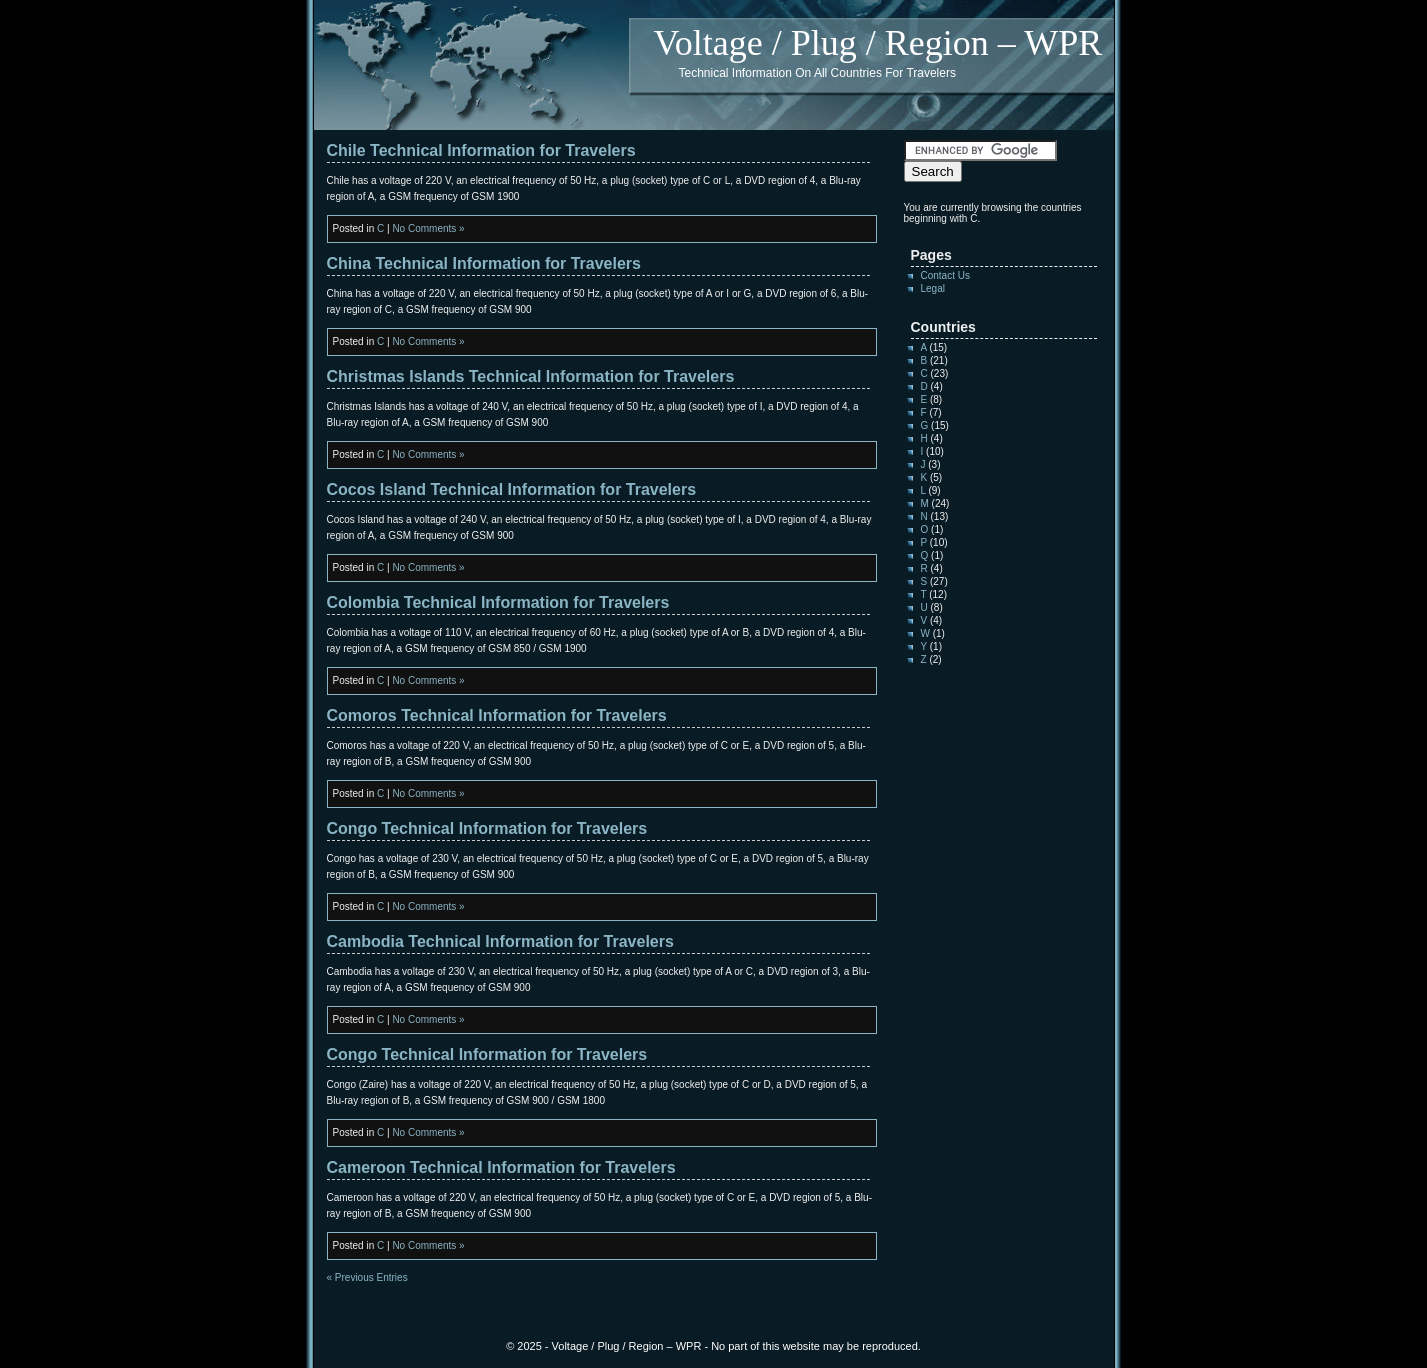  Describe the element at coordinates (878, 43) in the screenshot. I see `Voltage / Plug / Region – WPR` at that location.